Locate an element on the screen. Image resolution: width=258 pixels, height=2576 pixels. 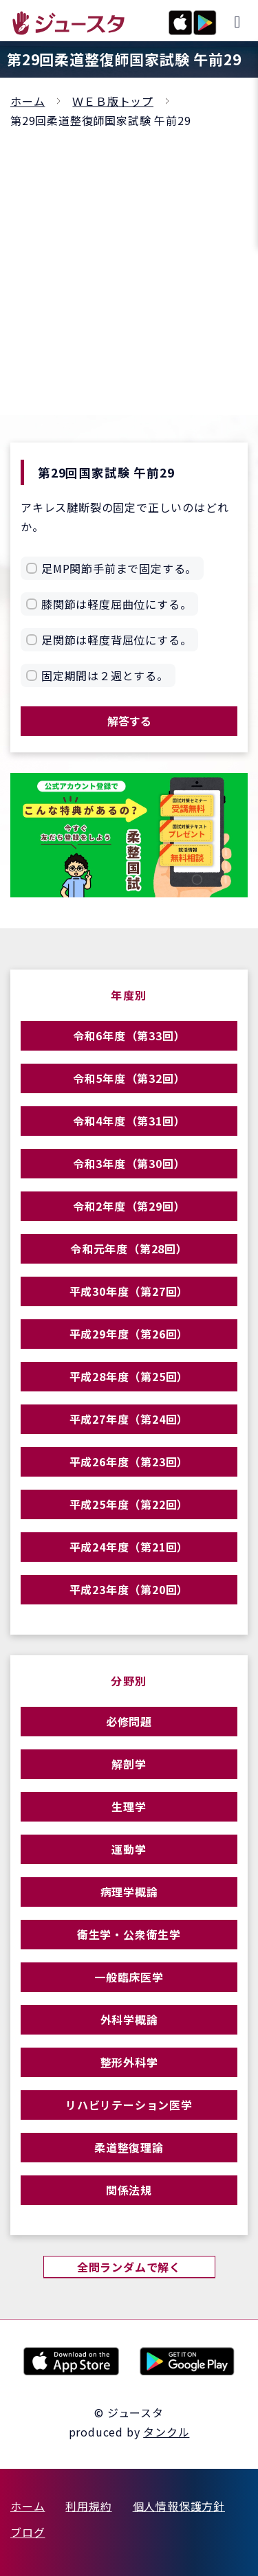
平成27年度（第24回） is located at coordinates (129, 1419).